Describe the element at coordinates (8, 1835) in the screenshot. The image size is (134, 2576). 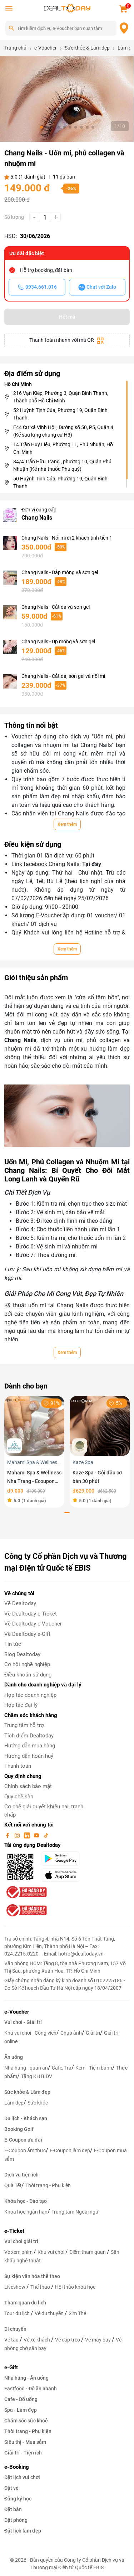
I see `[facebook]` at that location.